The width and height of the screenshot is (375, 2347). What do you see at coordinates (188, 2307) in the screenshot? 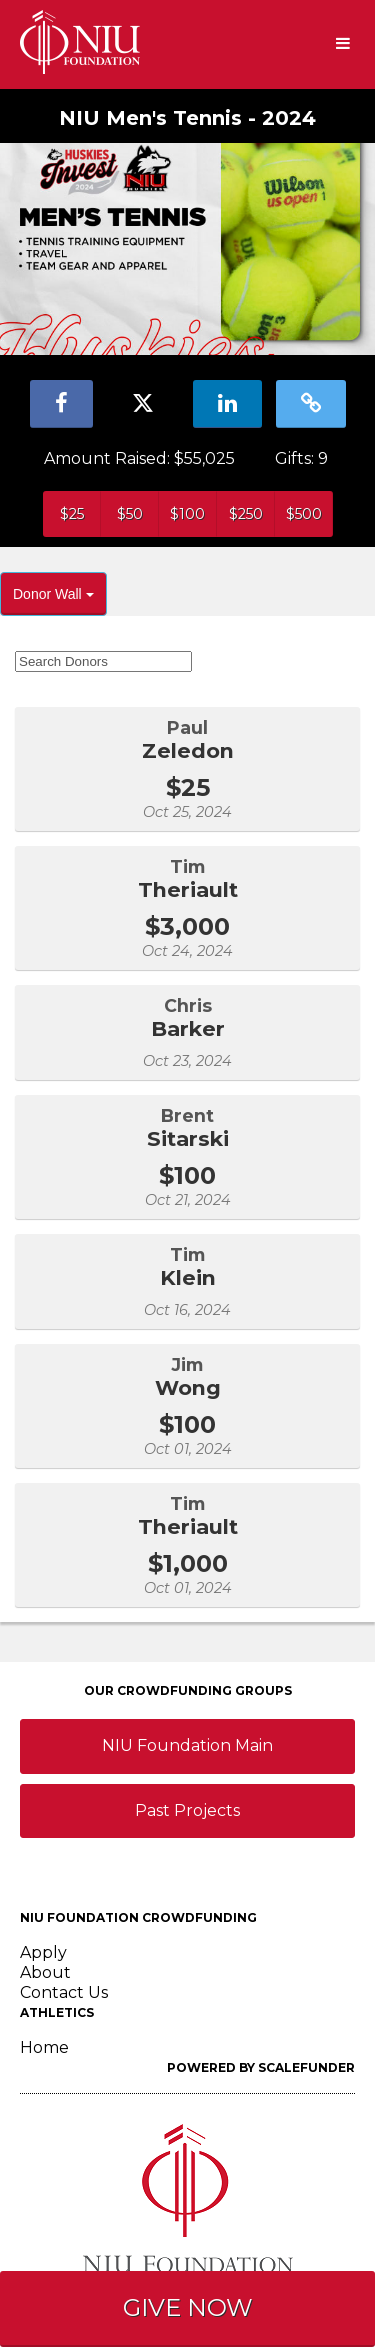
I see `GIVE NOW` at bounding box center [188, 2307].